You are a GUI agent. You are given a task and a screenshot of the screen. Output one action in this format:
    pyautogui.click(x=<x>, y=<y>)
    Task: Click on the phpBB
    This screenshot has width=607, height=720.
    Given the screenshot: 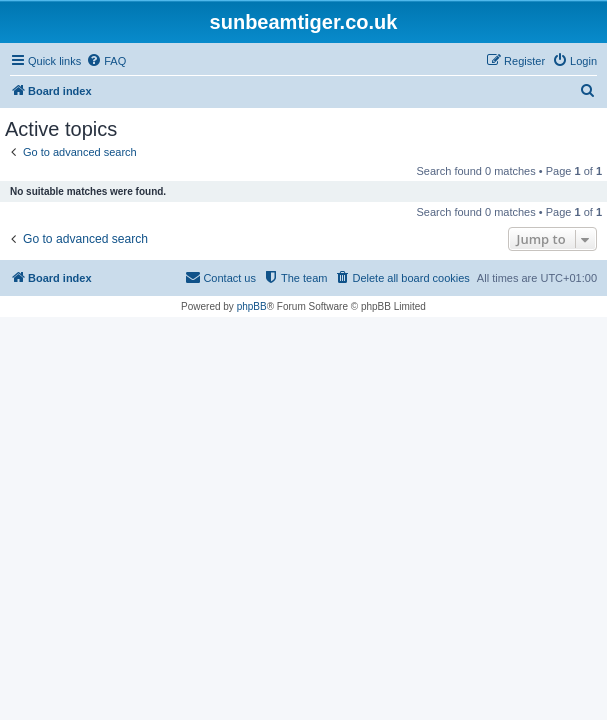 What is the action you would take?
    pyautogui.click(x=252, y=306)
    